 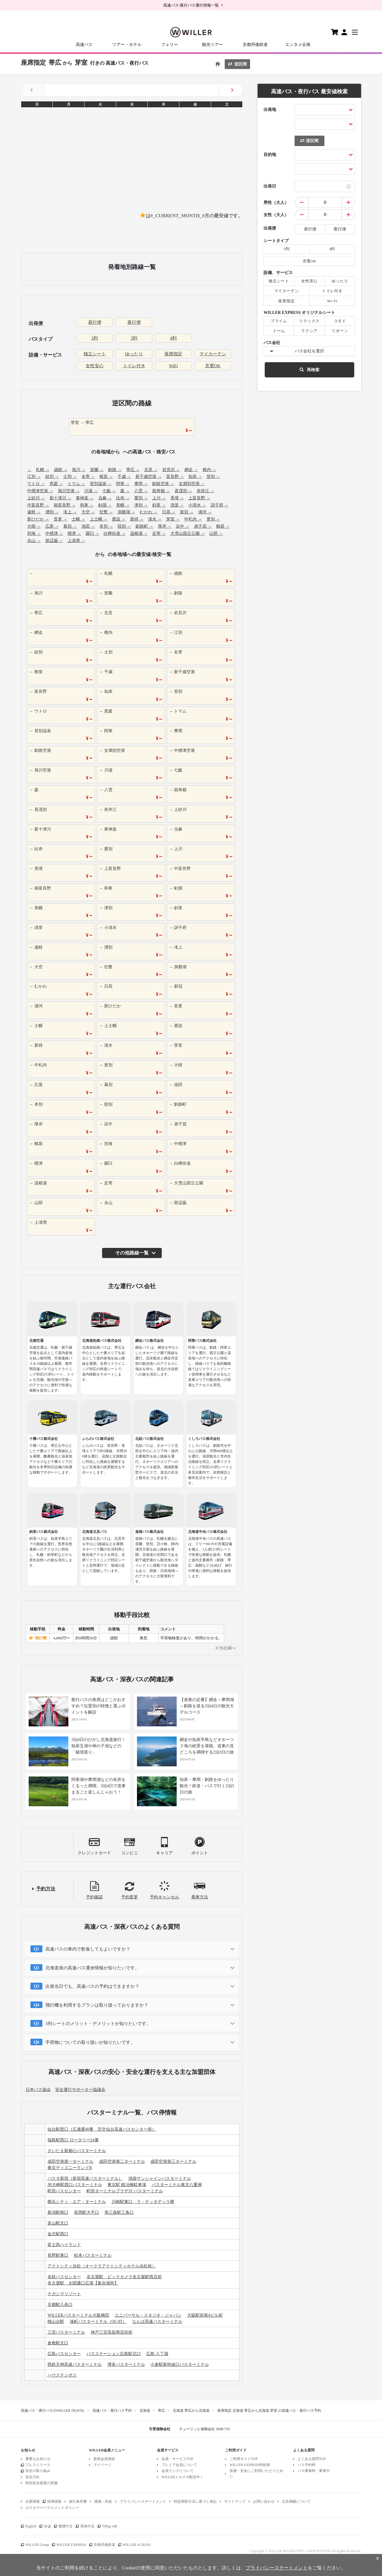 What do you see at coordinates (64, 2294) in the screenshot?
I see `ナガシマリゾート` at bounding box center [64, 2294].